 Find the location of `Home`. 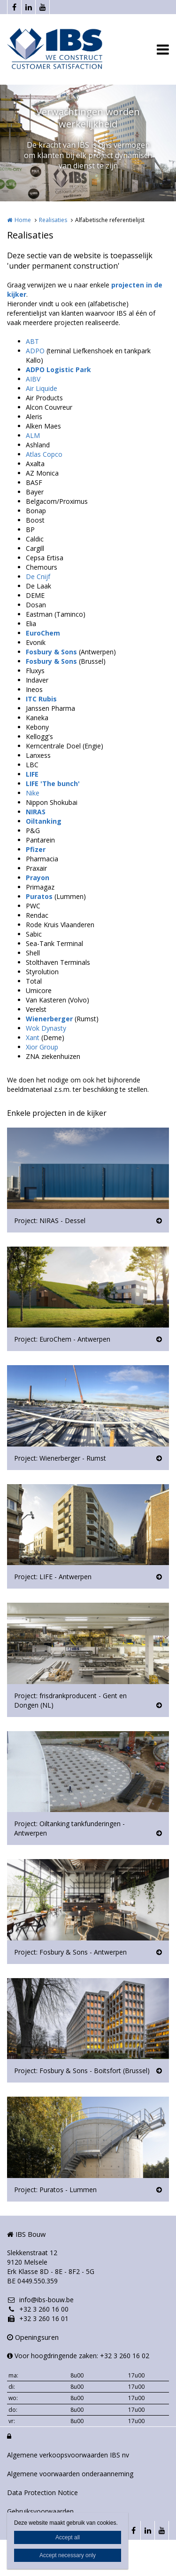

Home is located at coordinates (23, 220).